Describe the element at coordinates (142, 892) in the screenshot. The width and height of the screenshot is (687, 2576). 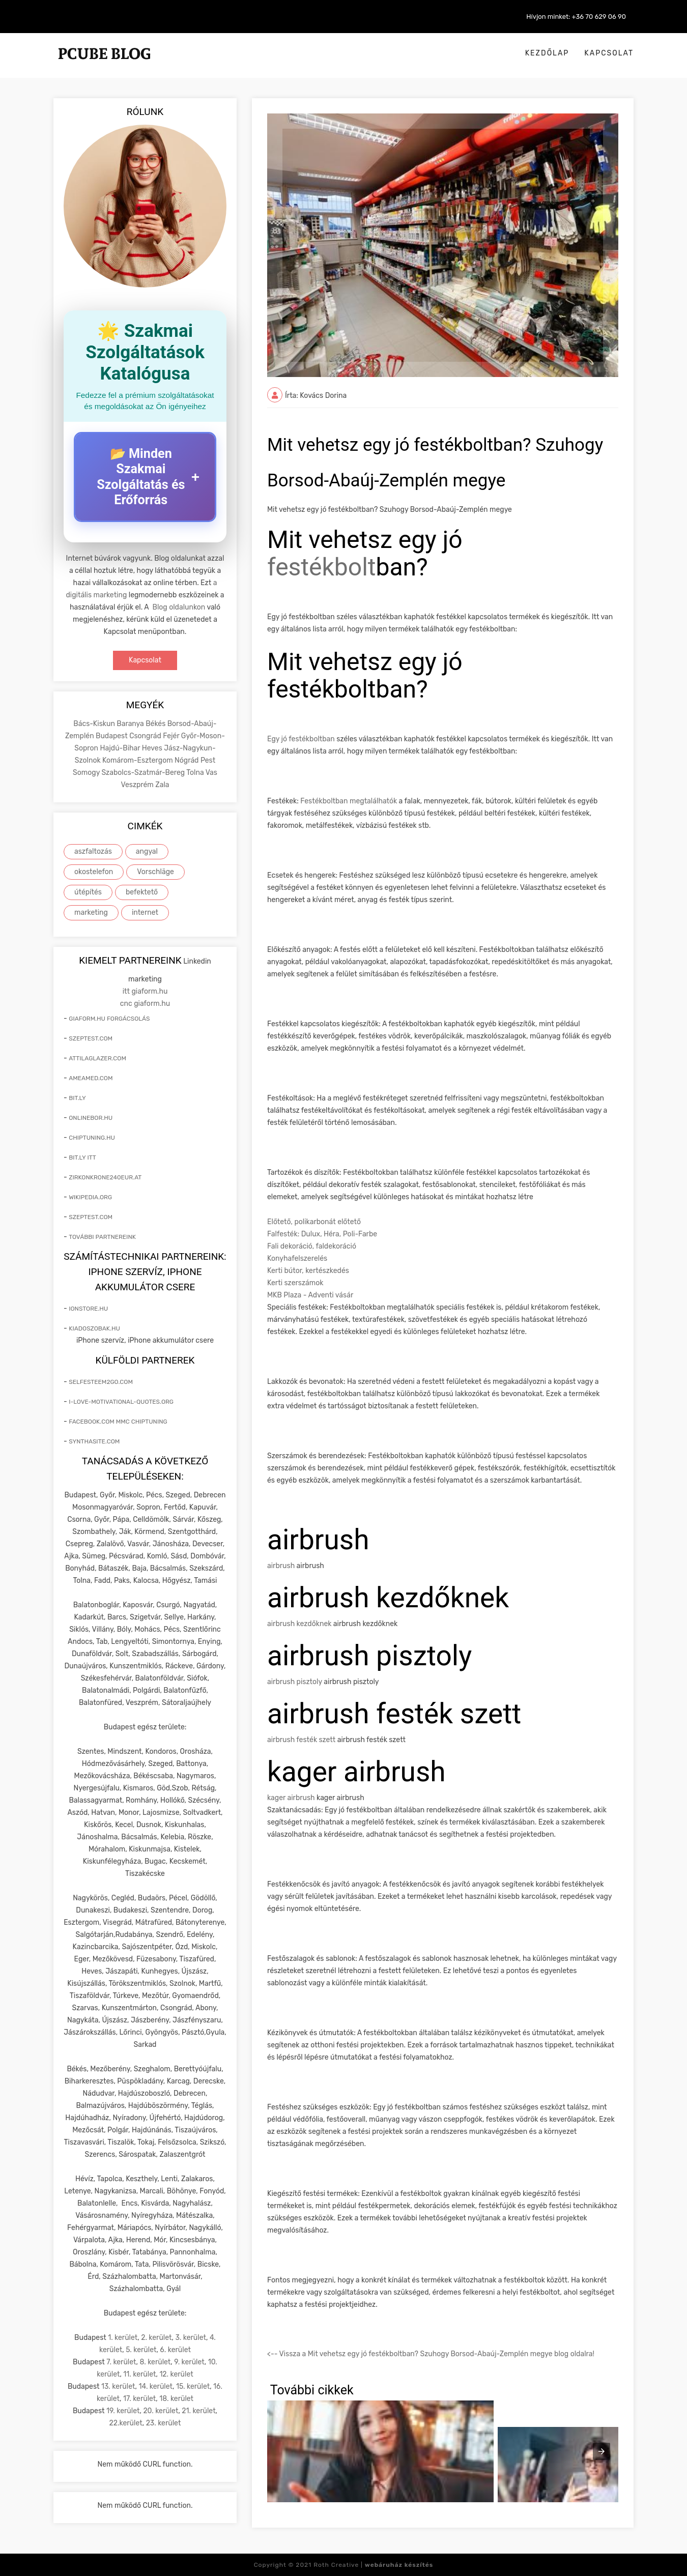
I see `befektető` at that location.